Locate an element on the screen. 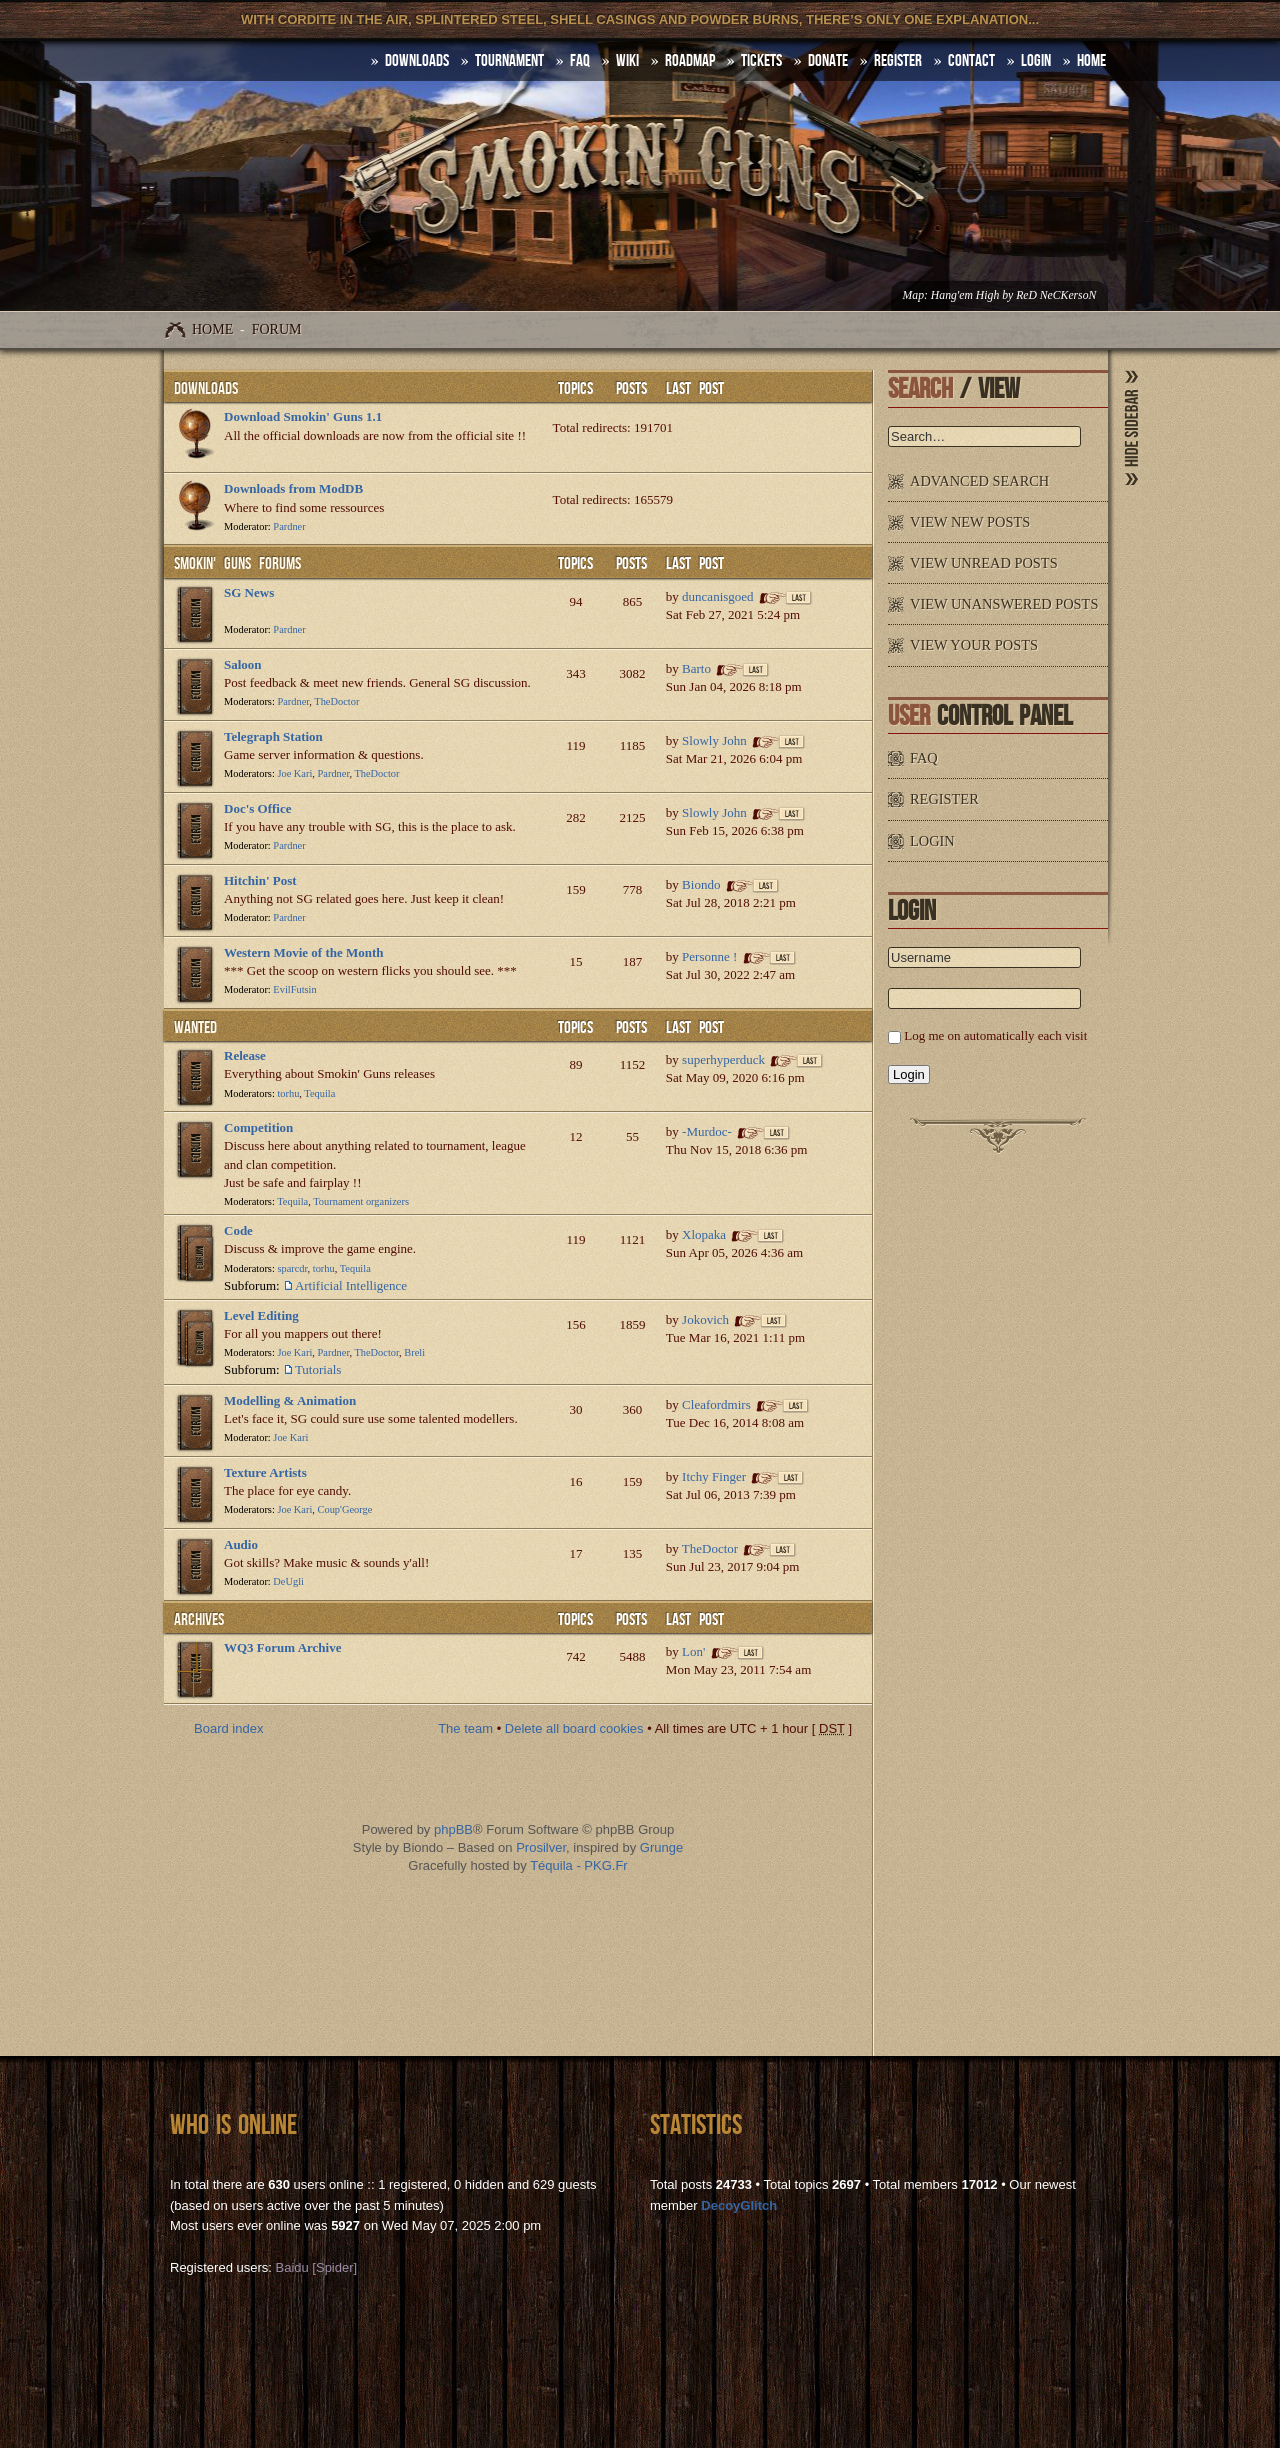  Tournament is located at coordinates (509, 61).